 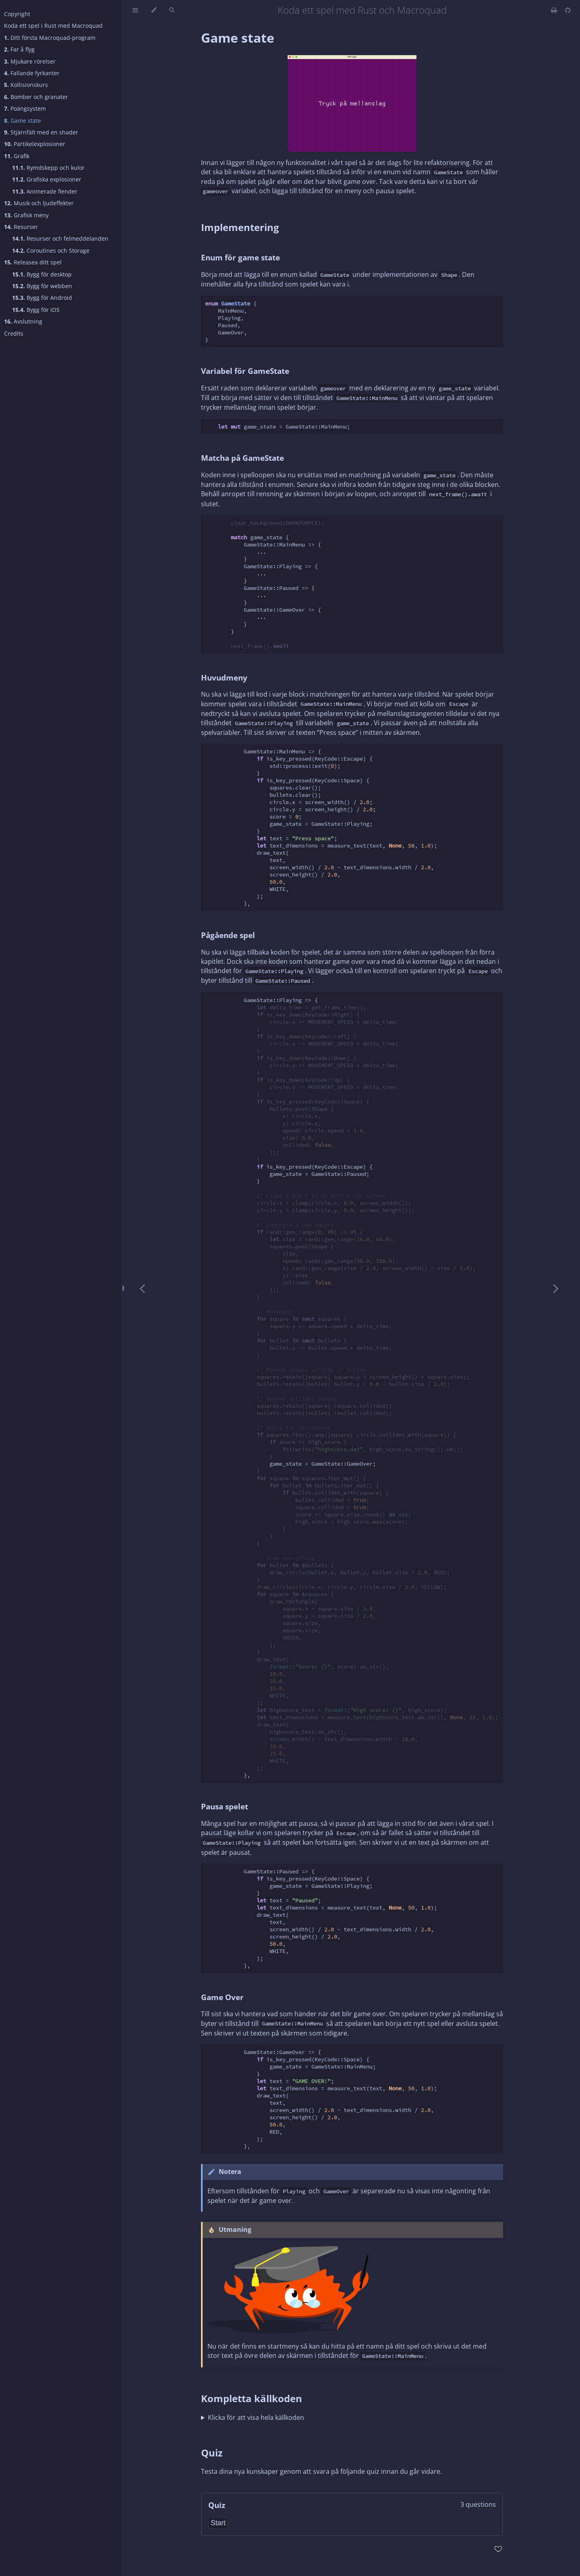 What do you see at coordinates (228, 935) in the screenshot?
I see `Pågående spel` at bounding box center [228, 935].